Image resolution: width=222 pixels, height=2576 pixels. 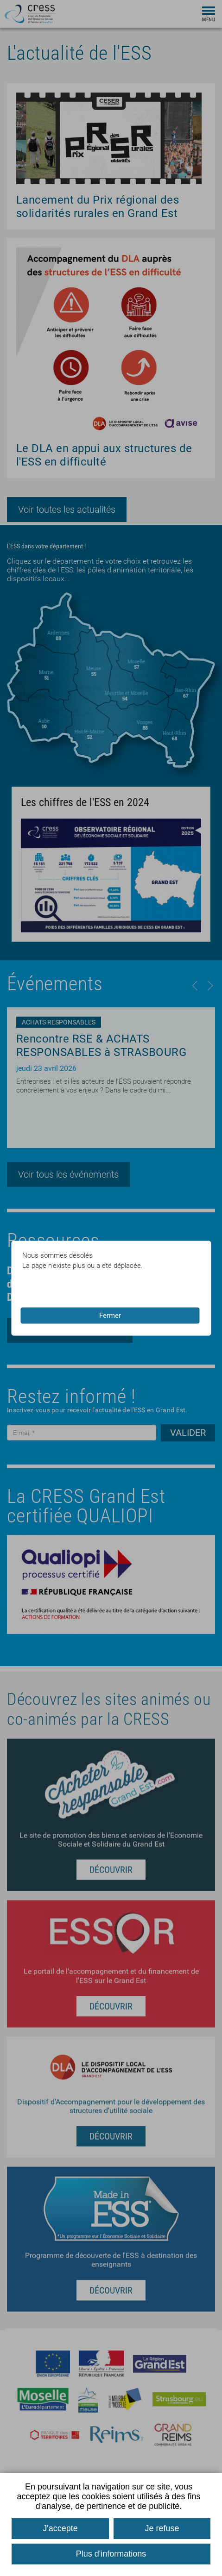 I want to click on Plus d'informations, so click(x=111, y=2553).